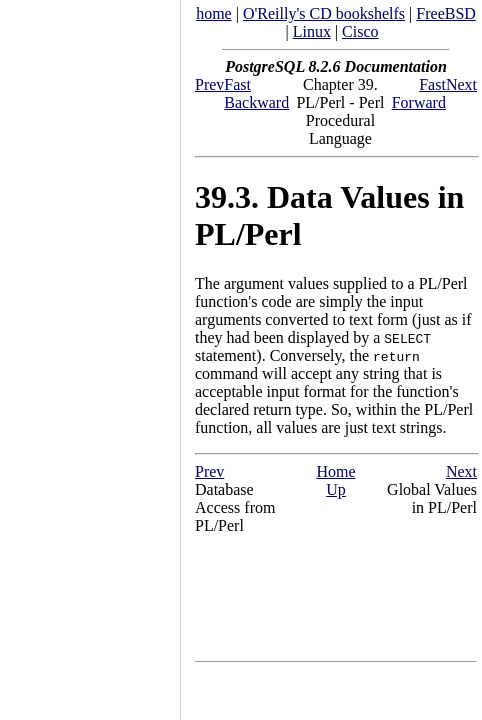 This screenshot has height=720, width=482. I want to click on Cisco, so click(360, 31).